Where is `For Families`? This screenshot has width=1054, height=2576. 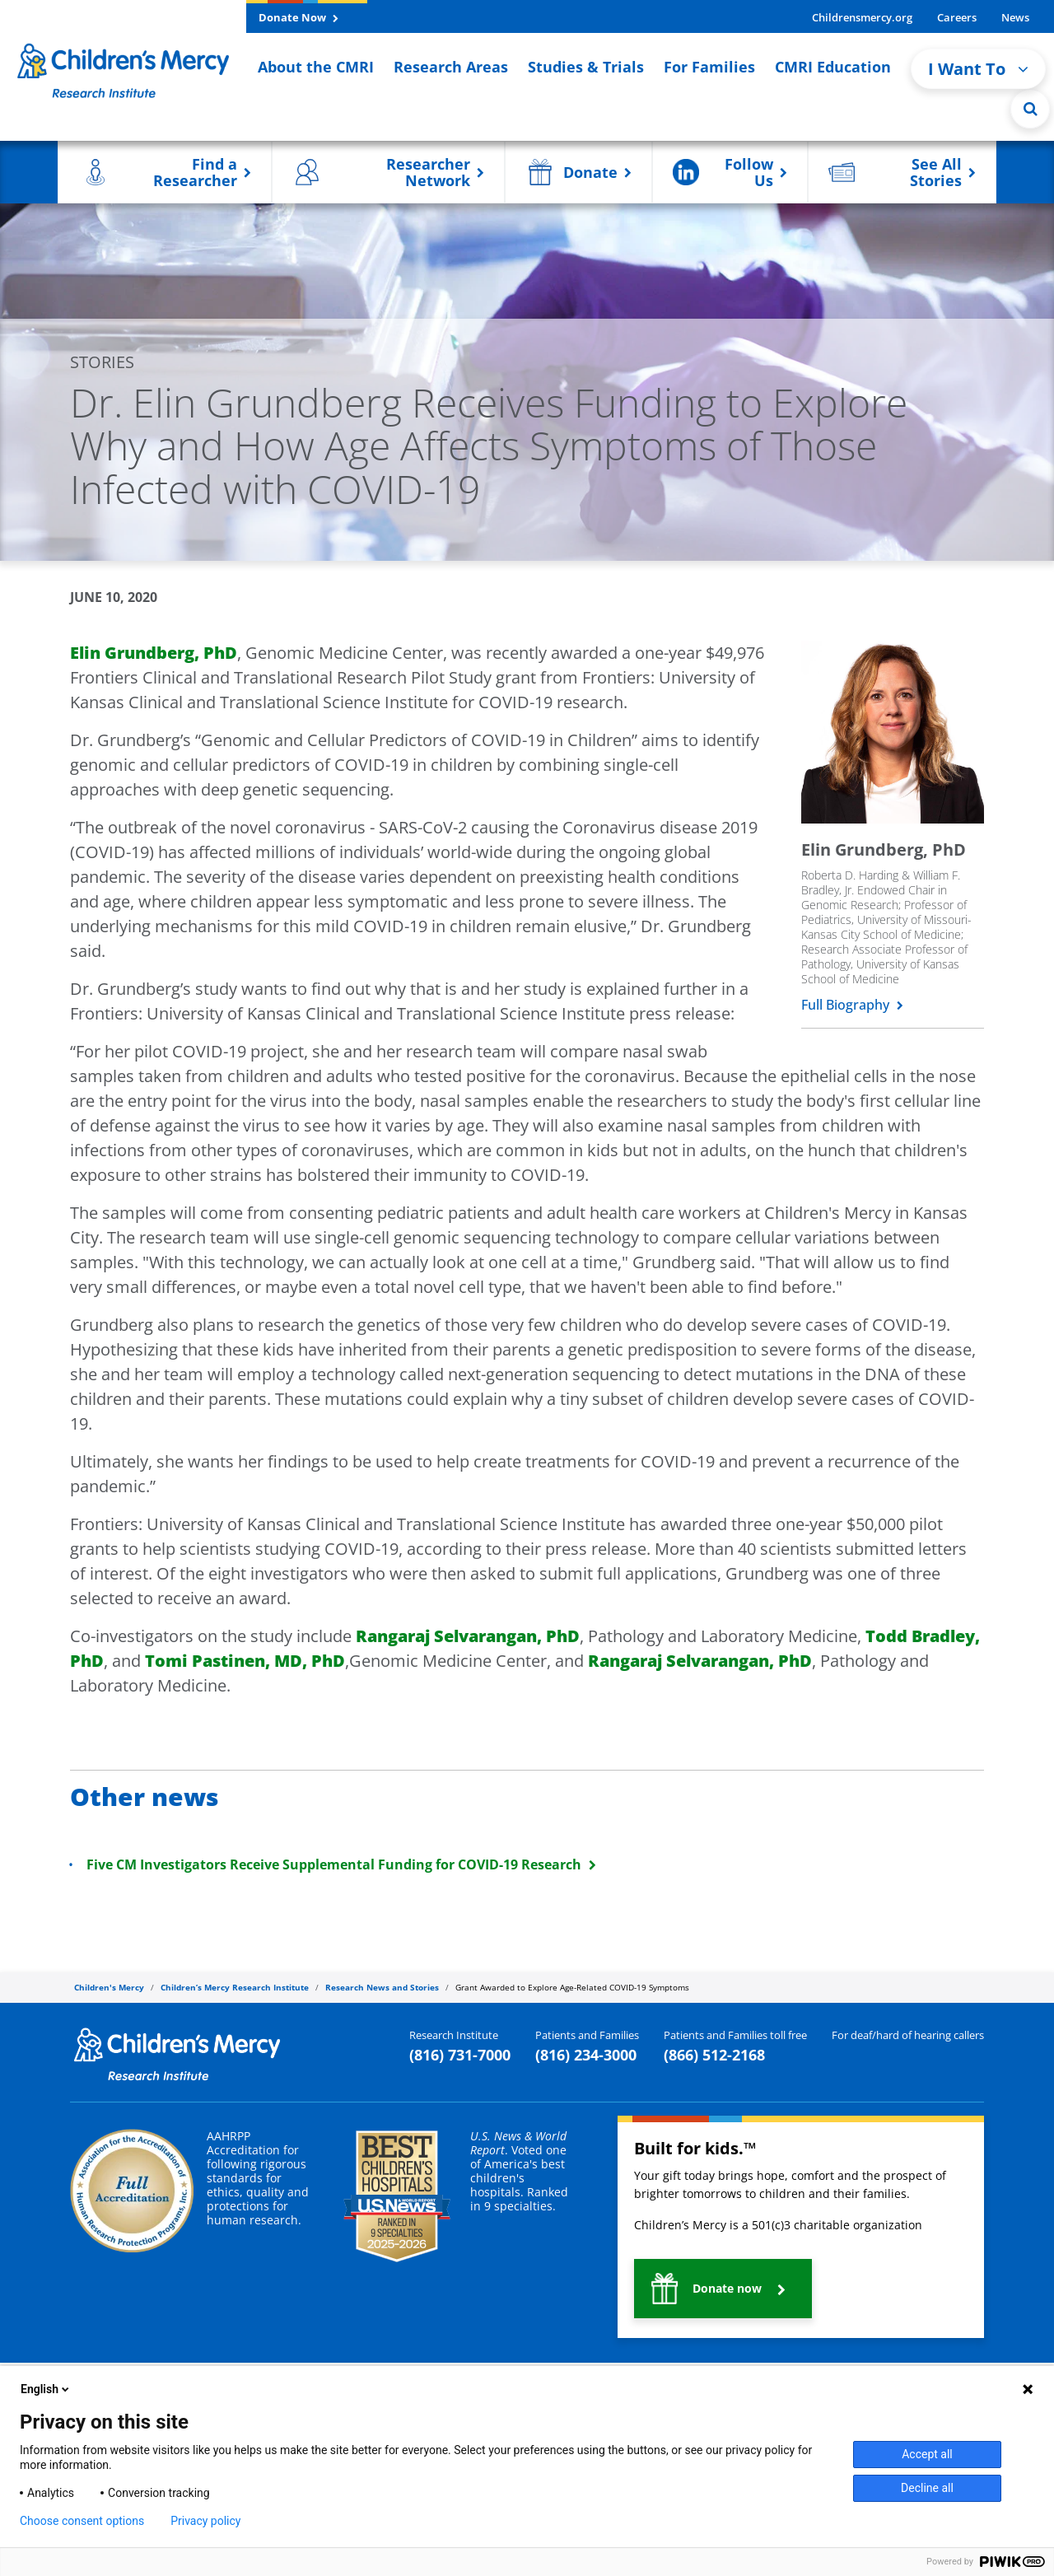 For Families is located at coordinates (709, 67).